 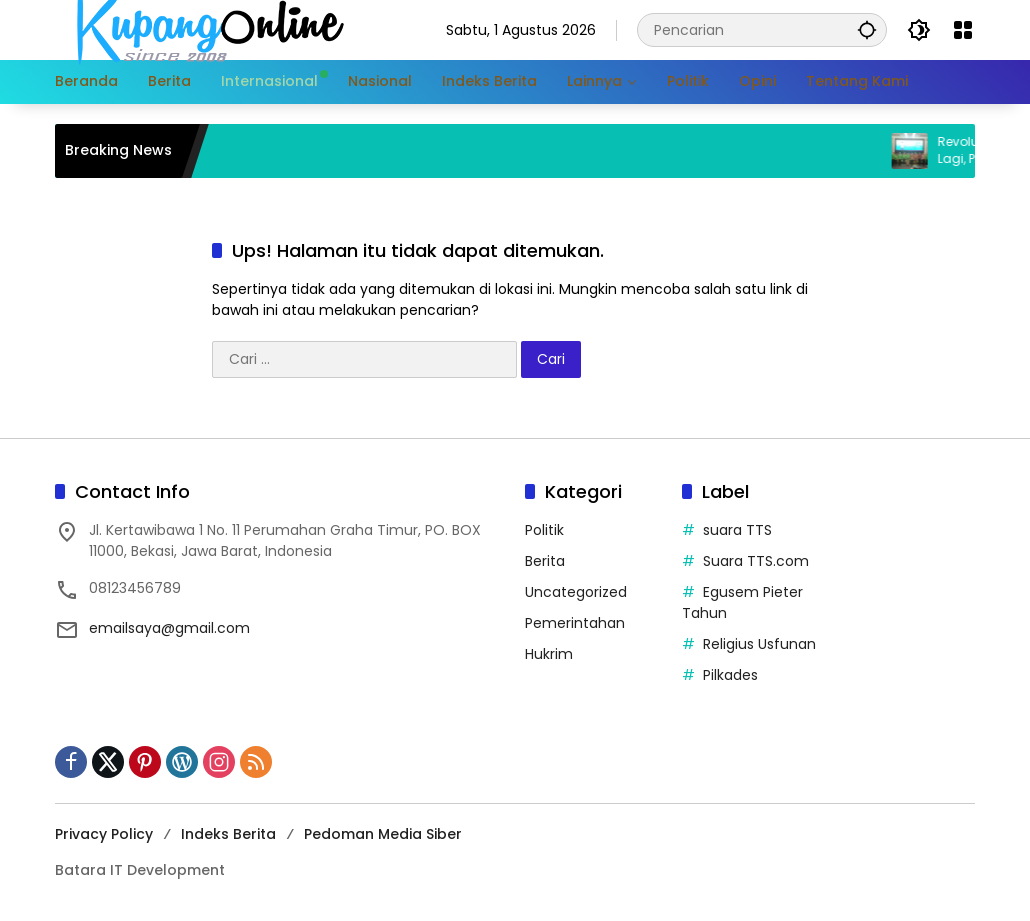 I want to click on suara TTS, so click(x=737, y=530).